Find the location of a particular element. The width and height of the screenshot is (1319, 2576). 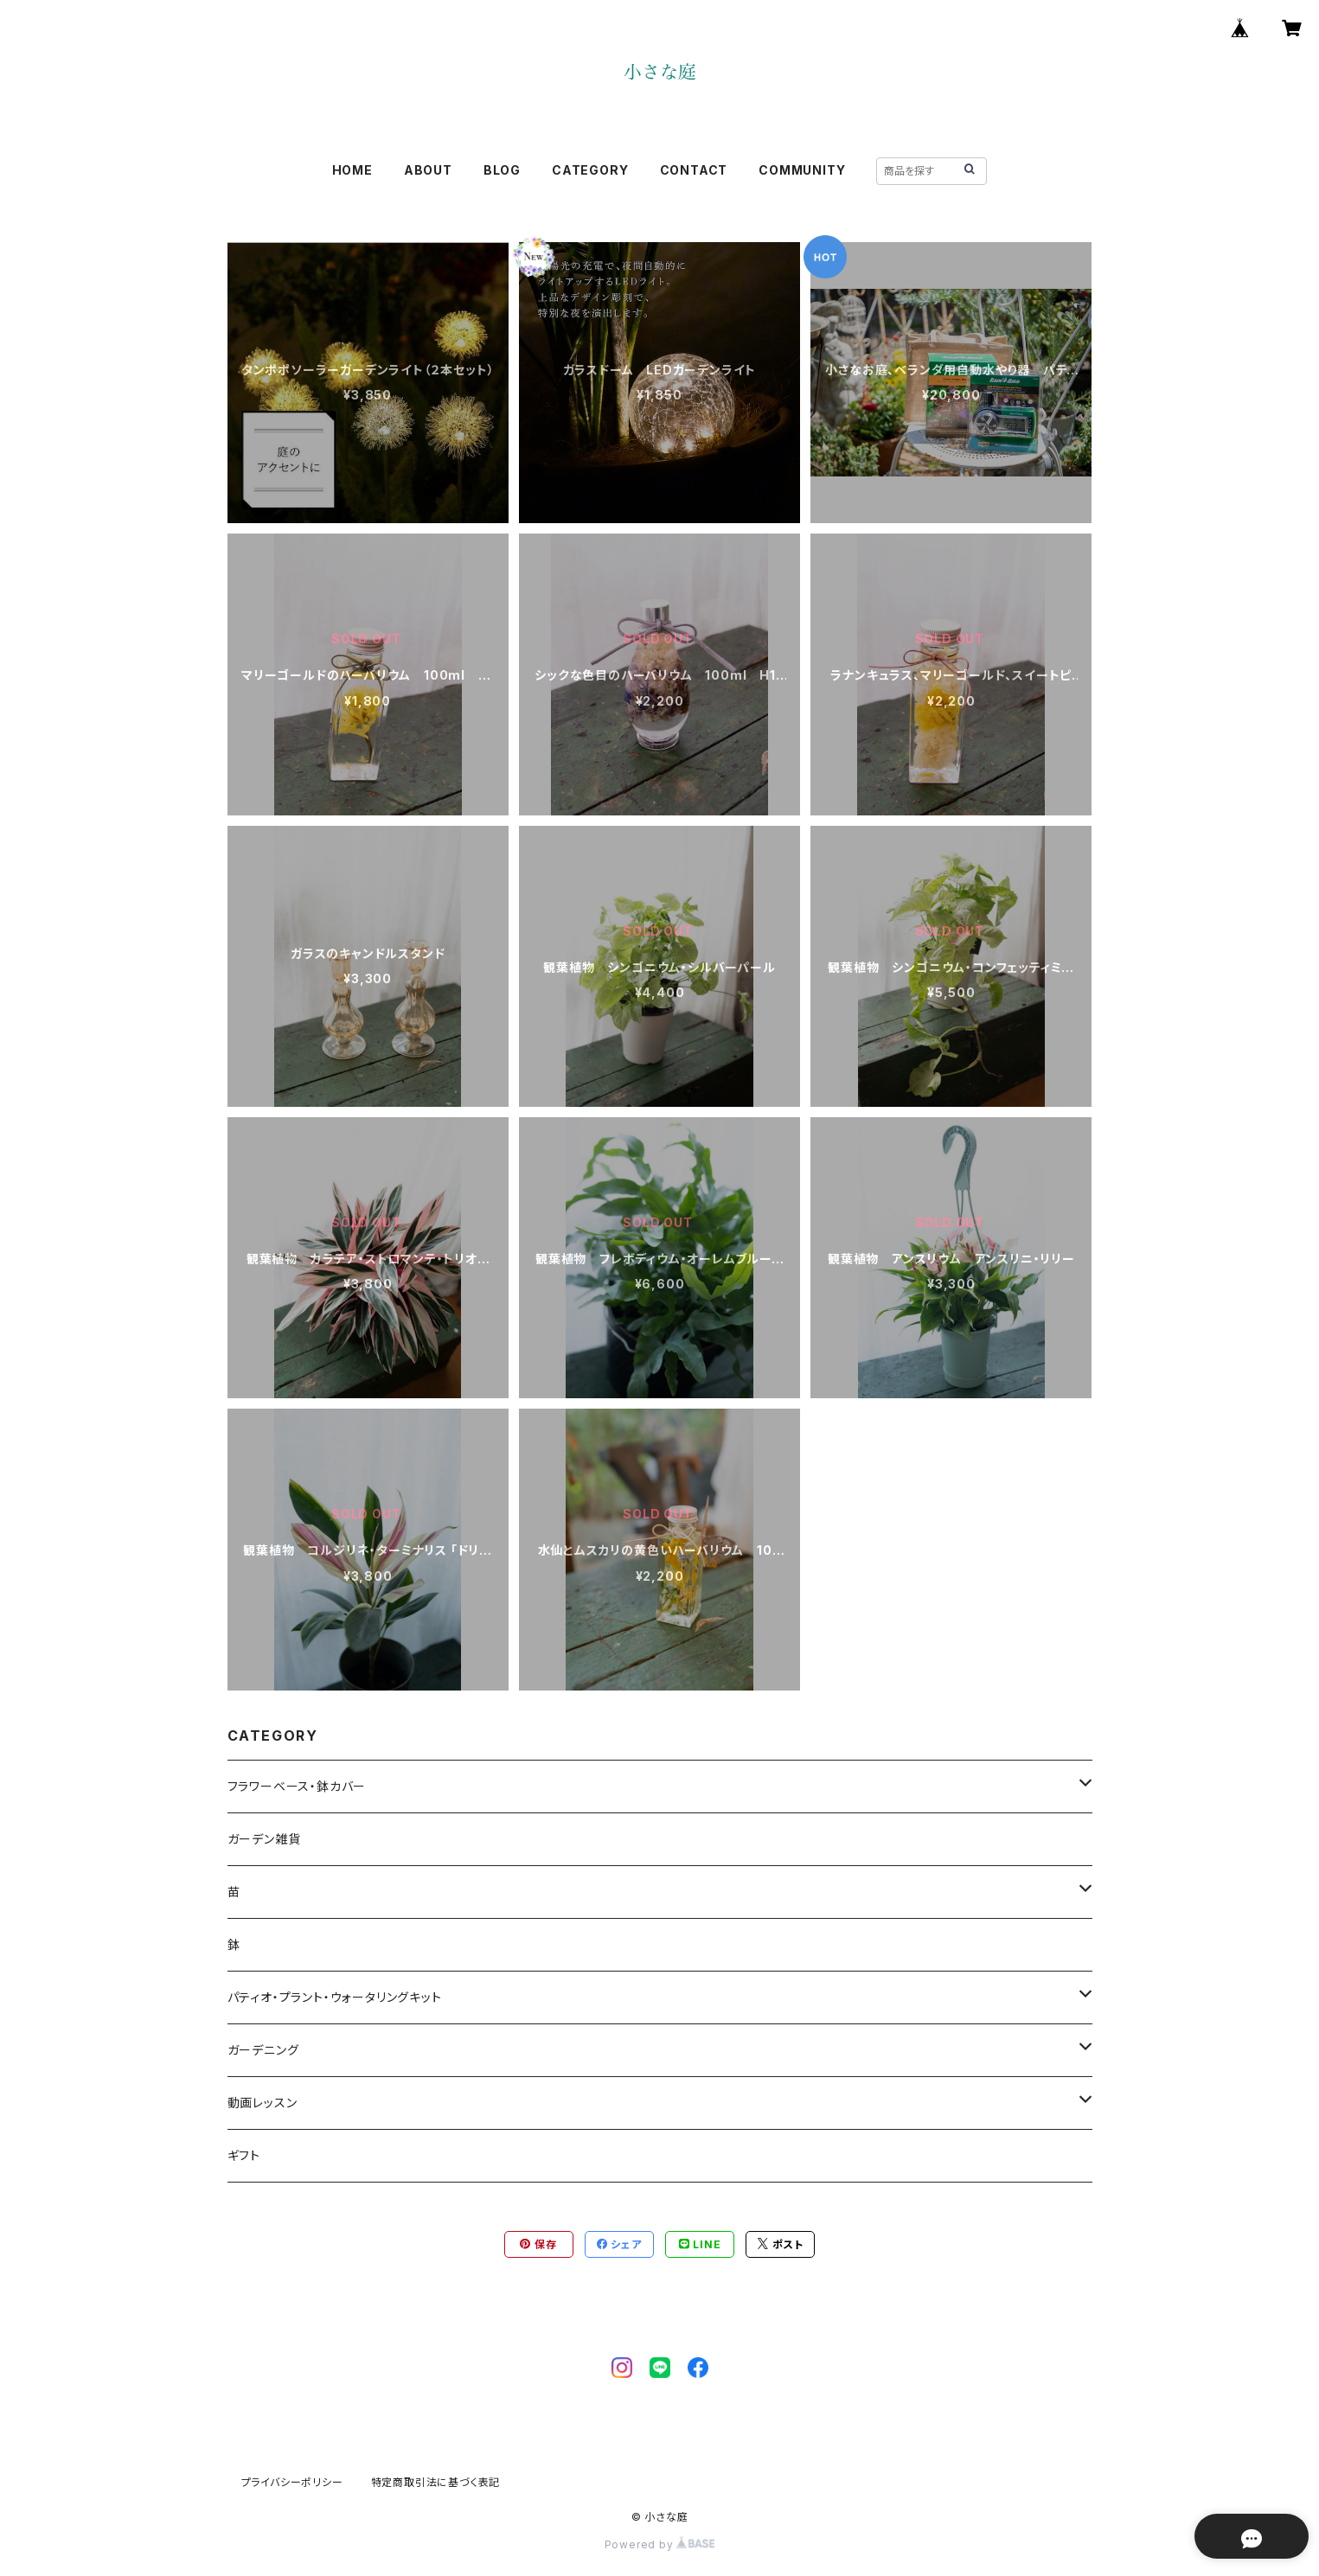

ガーデニング is located at coordinates (263, 2049).